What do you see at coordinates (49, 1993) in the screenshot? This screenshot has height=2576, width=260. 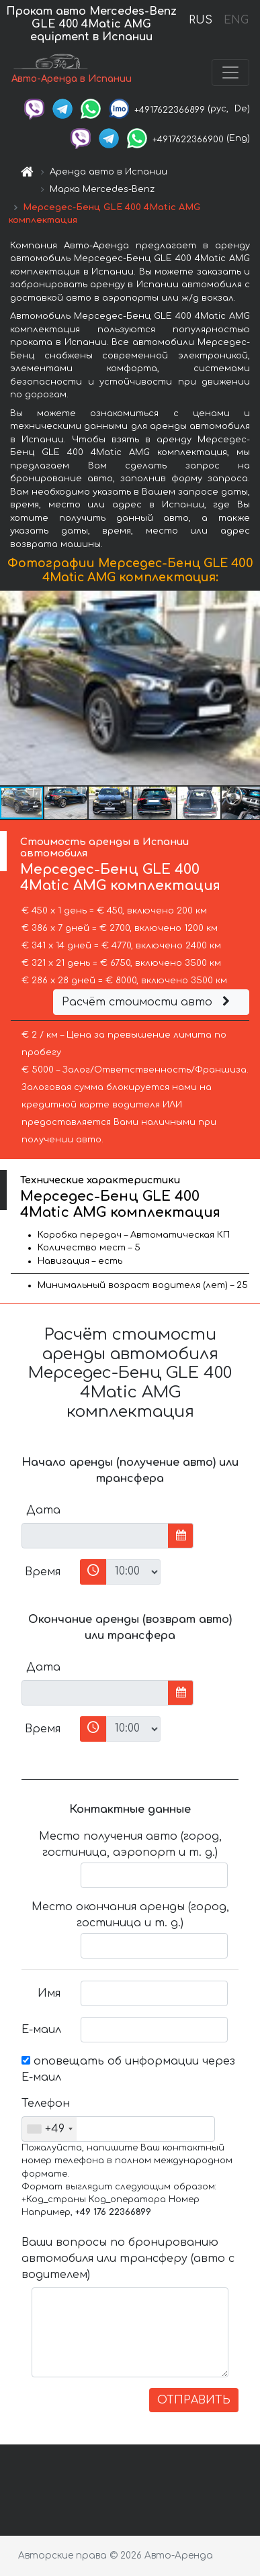 I see `Имя` at bounding box center [49, 1993].